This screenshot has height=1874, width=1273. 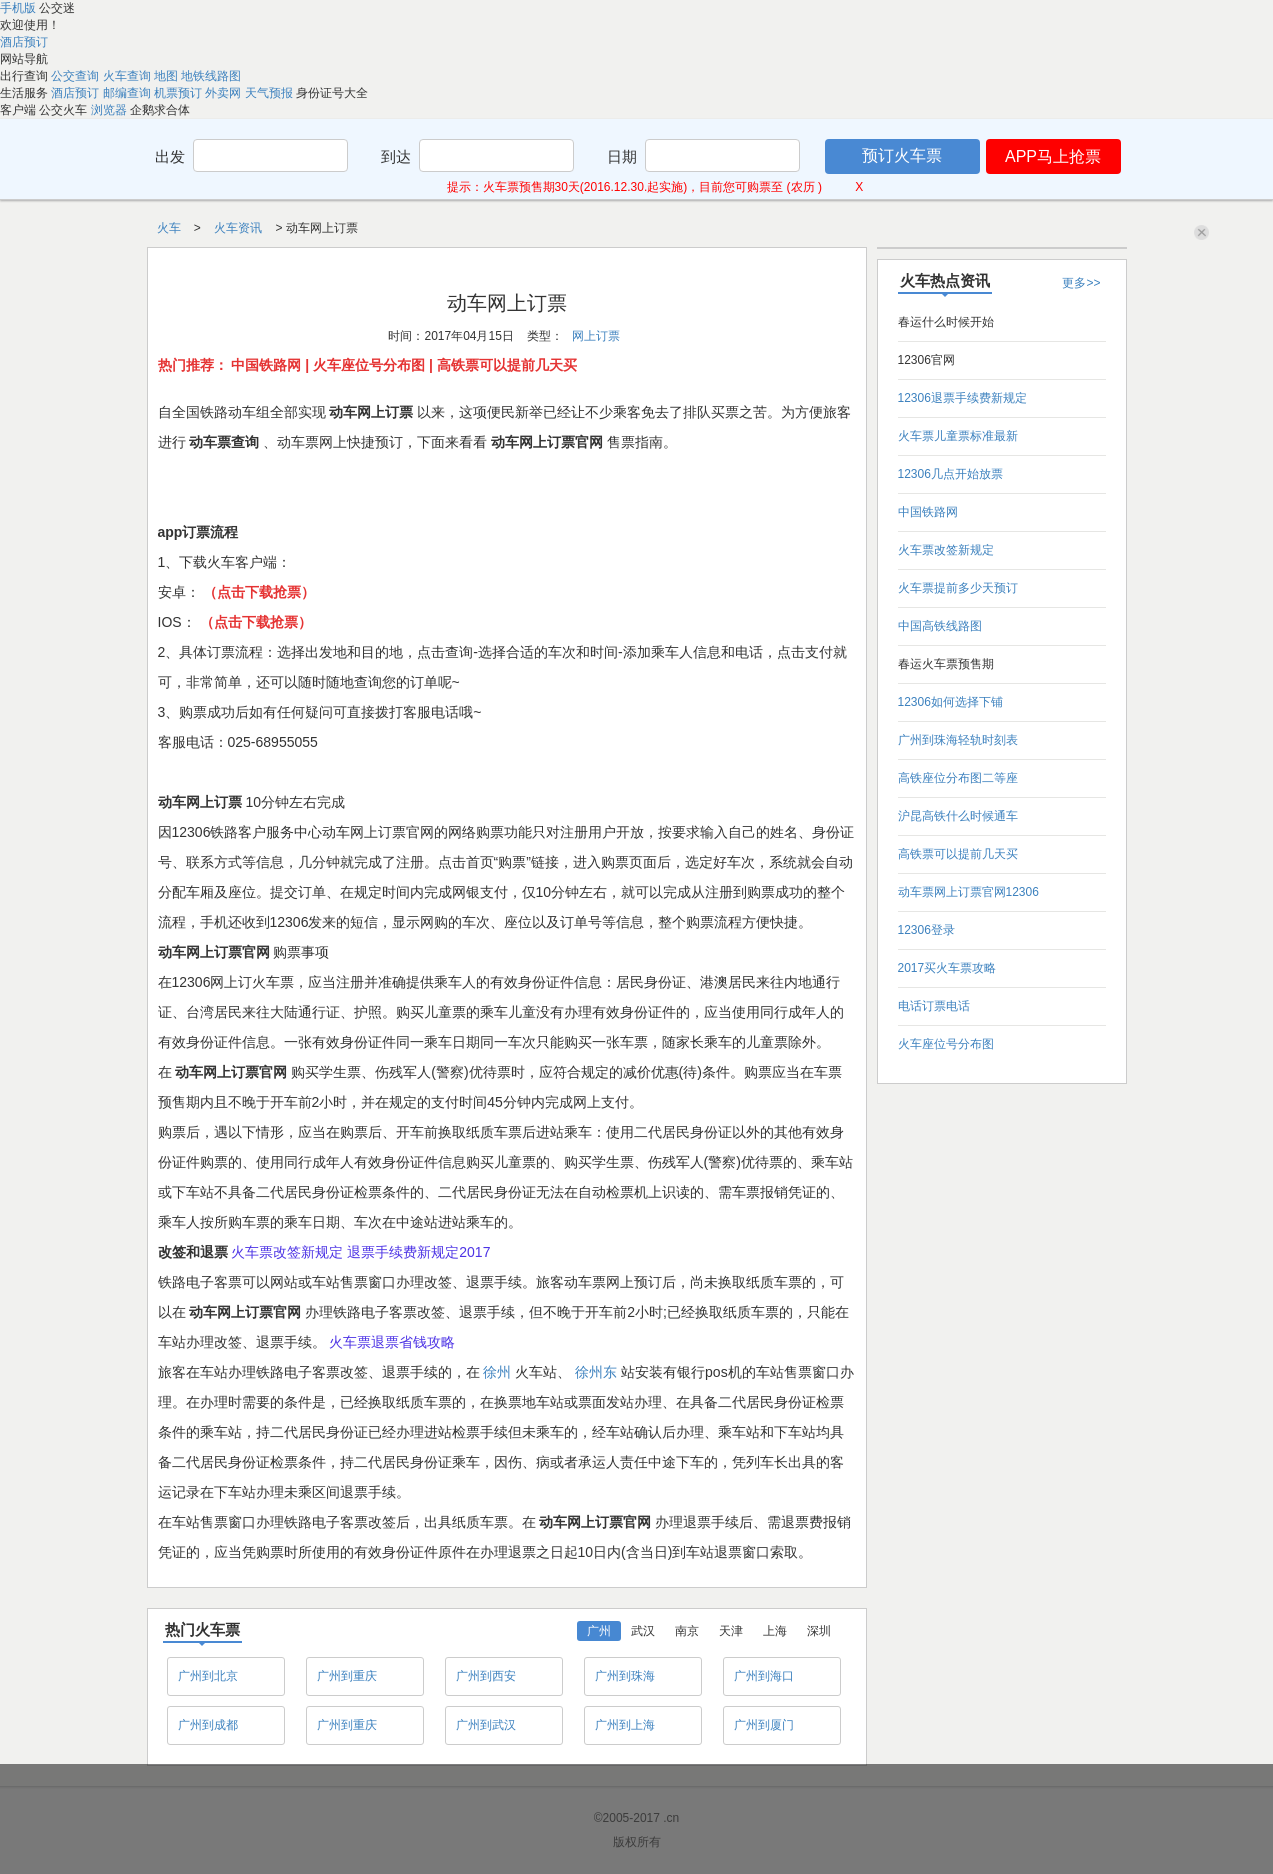 I want to click on 广州到成都, so click(x=208, y=1725).